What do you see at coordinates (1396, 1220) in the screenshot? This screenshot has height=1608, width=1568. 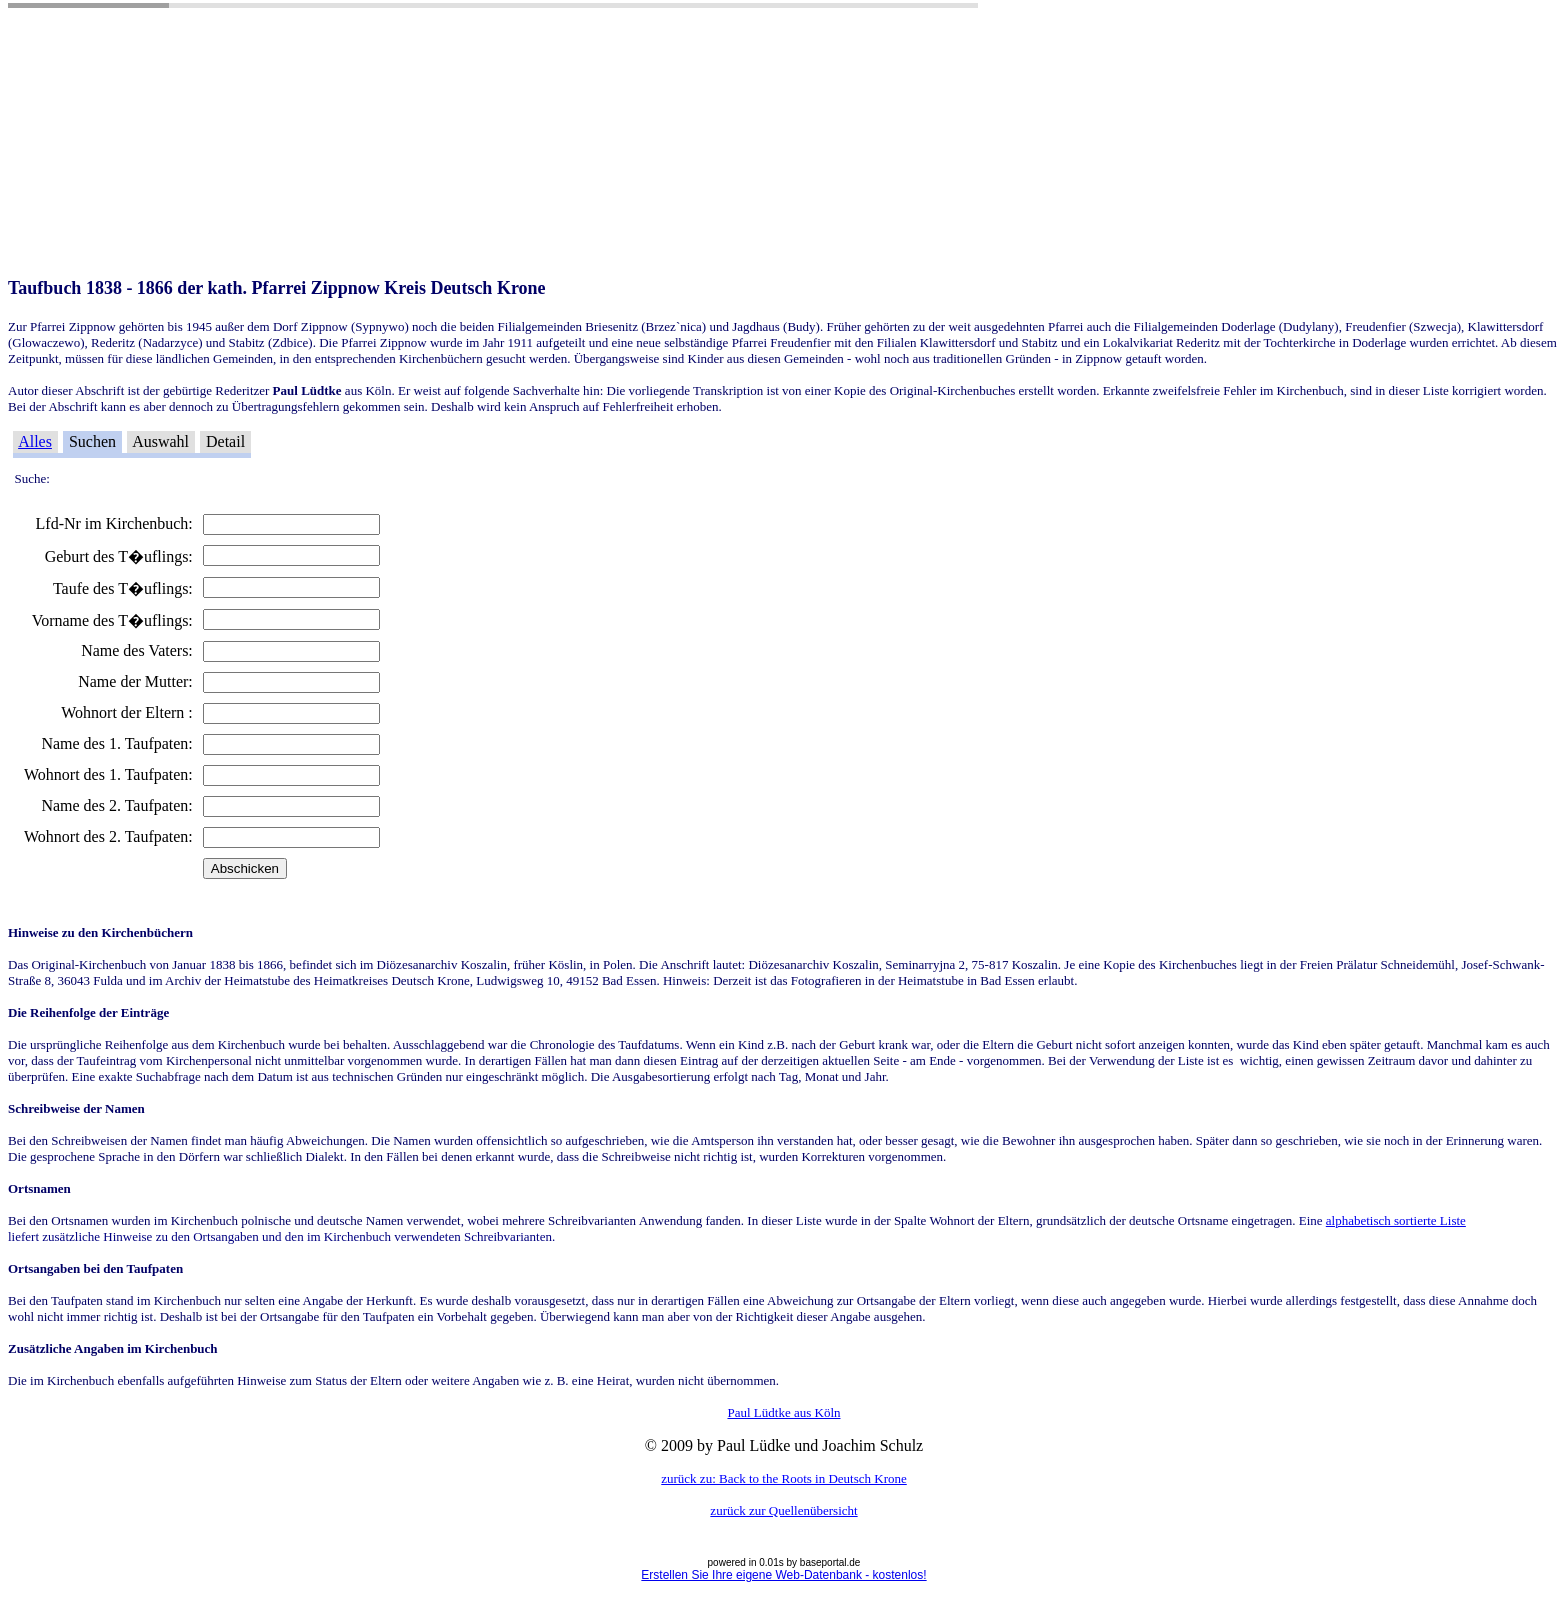 I see `alphabetisch sortierte Liste` at bounding box center [1396, 1220].